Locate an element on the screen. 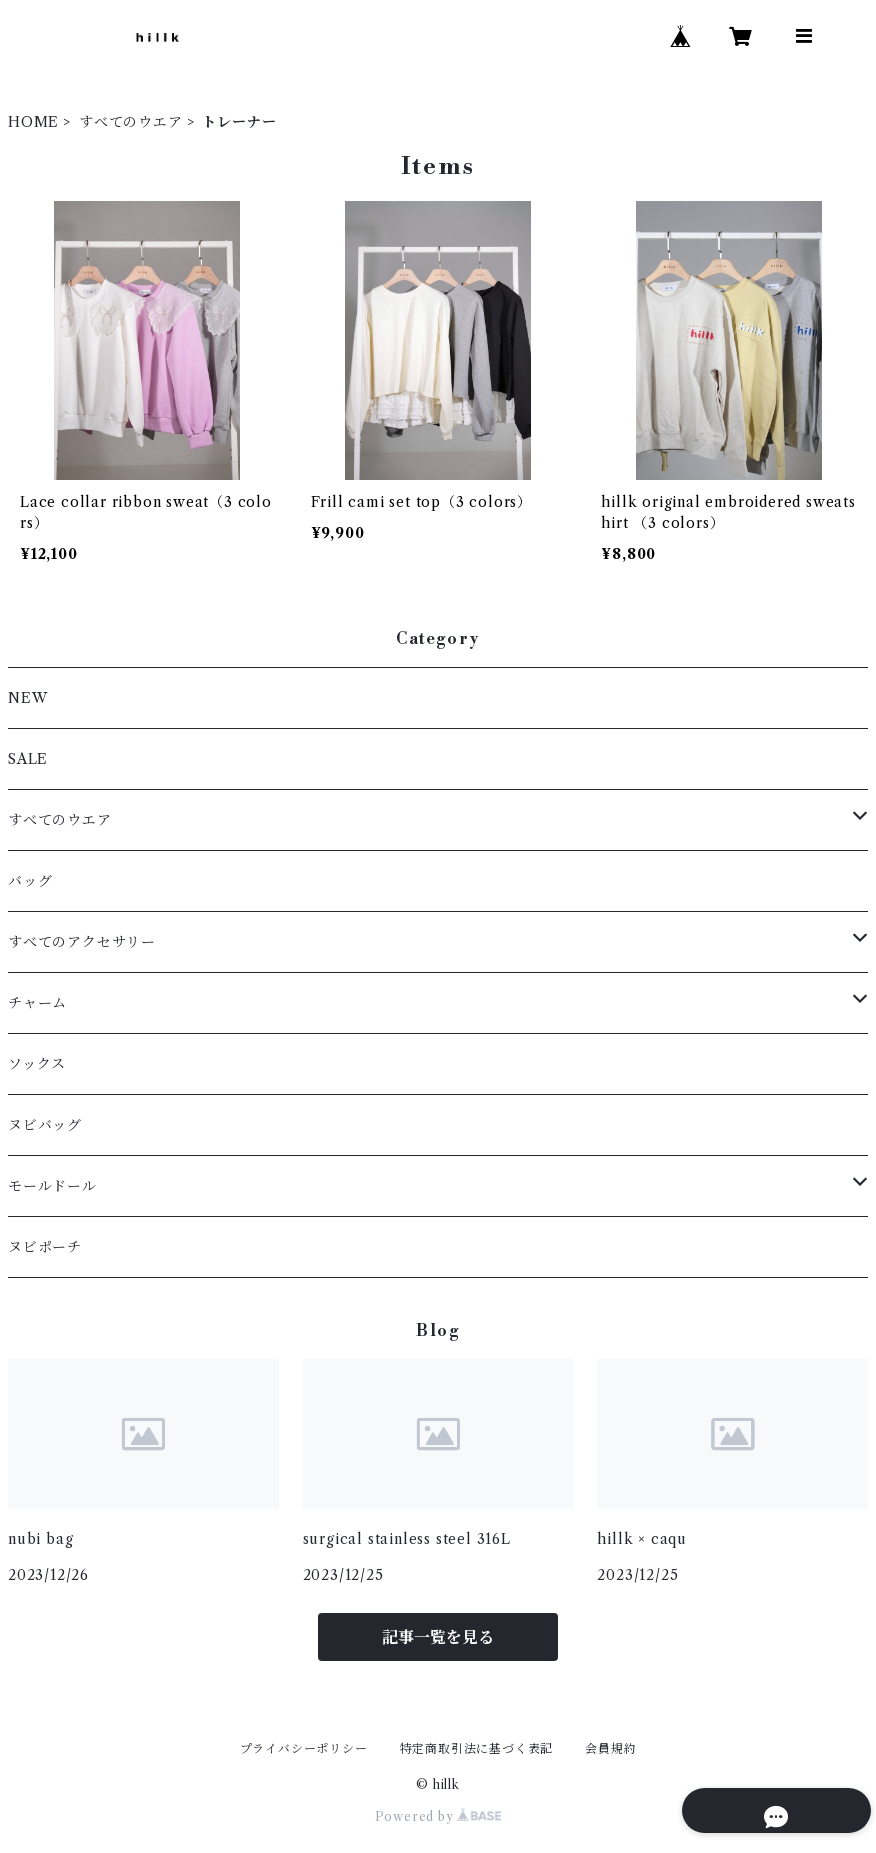  Powered by is located at coordinates (438, 1816).